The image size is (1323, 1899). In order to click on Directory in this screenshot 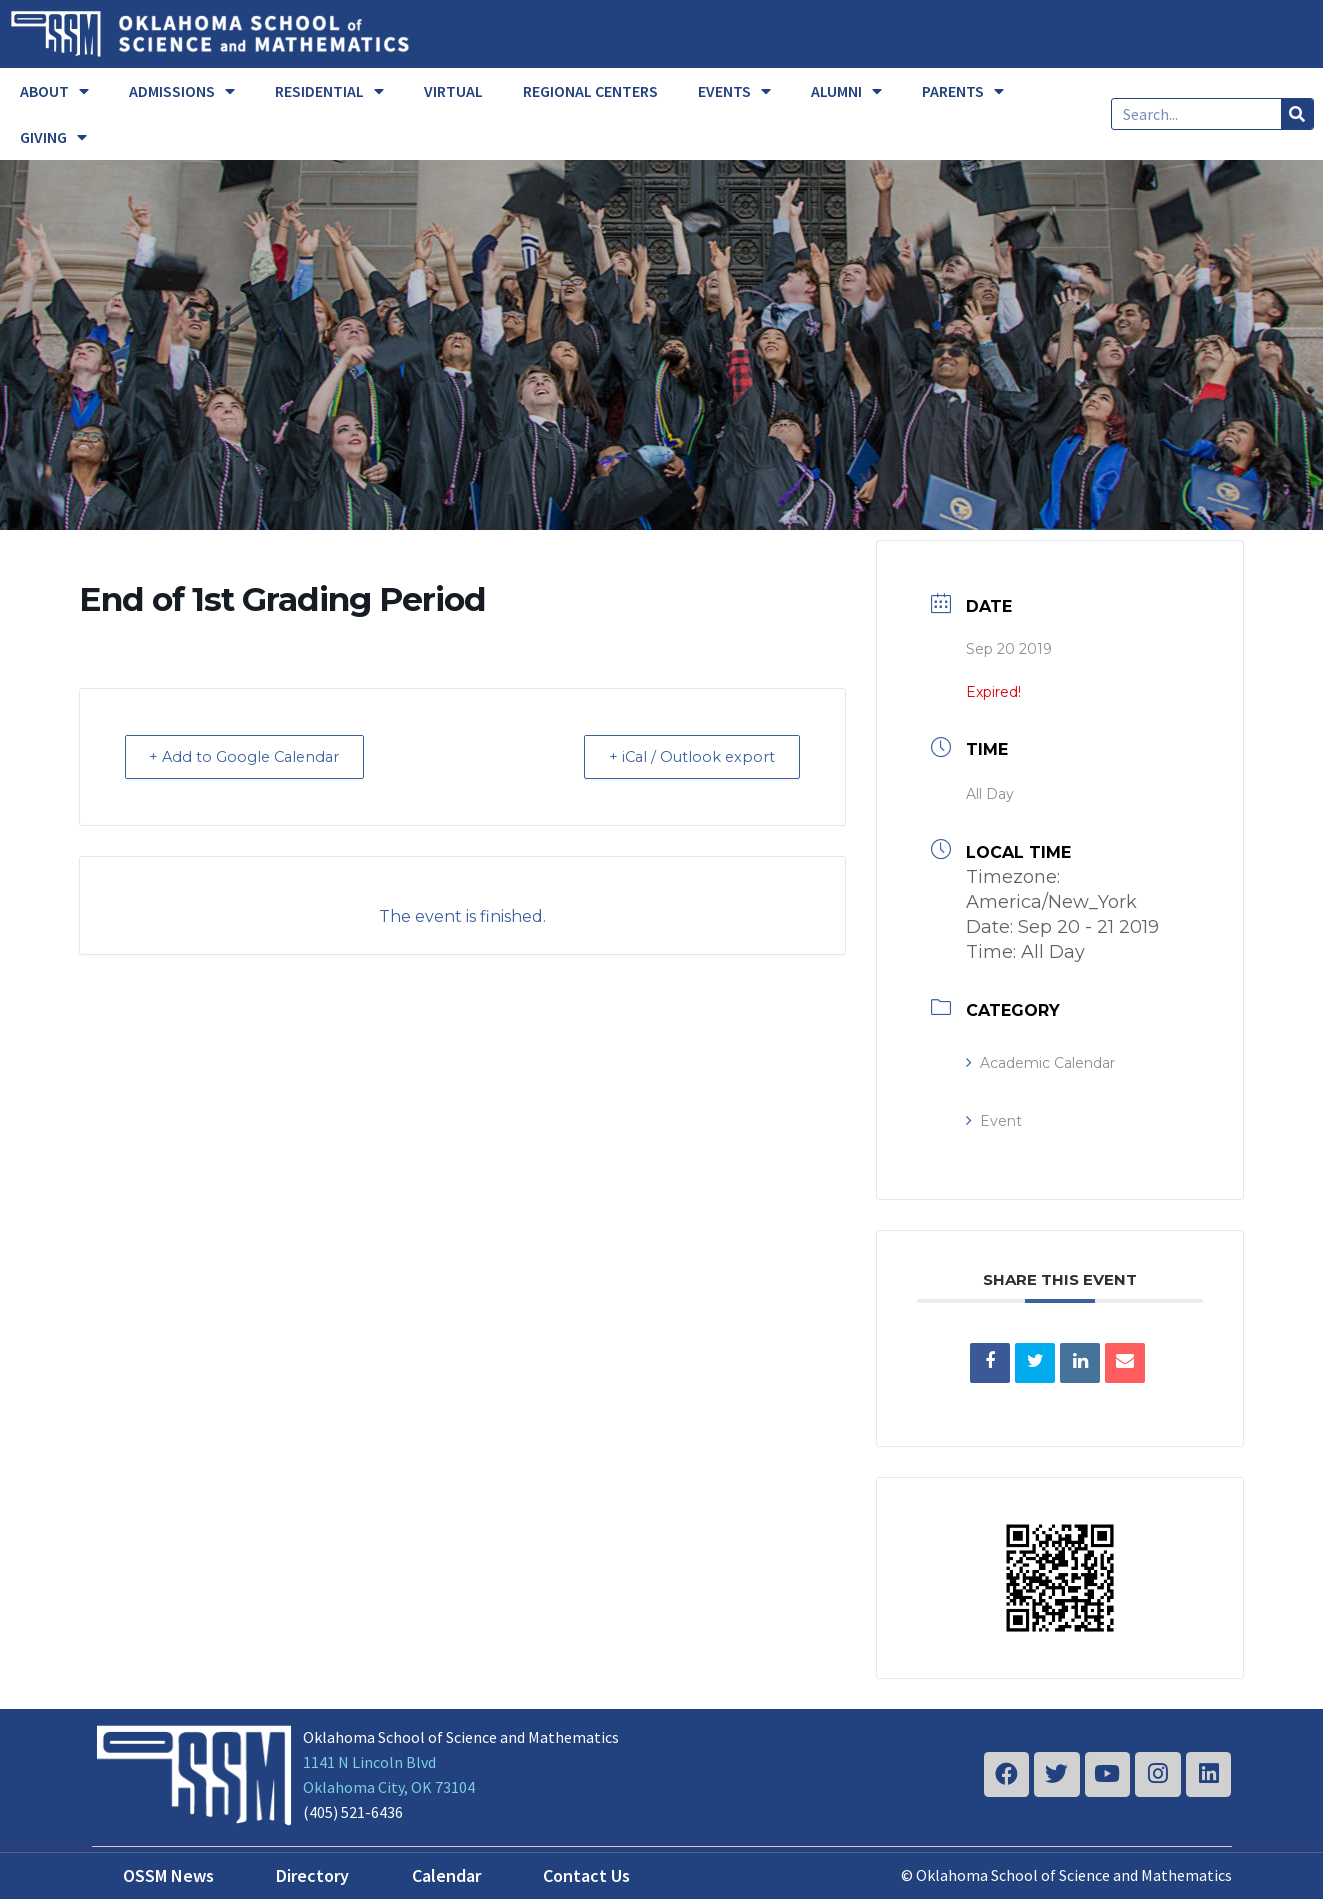, I will do `click(312, 1875)`.